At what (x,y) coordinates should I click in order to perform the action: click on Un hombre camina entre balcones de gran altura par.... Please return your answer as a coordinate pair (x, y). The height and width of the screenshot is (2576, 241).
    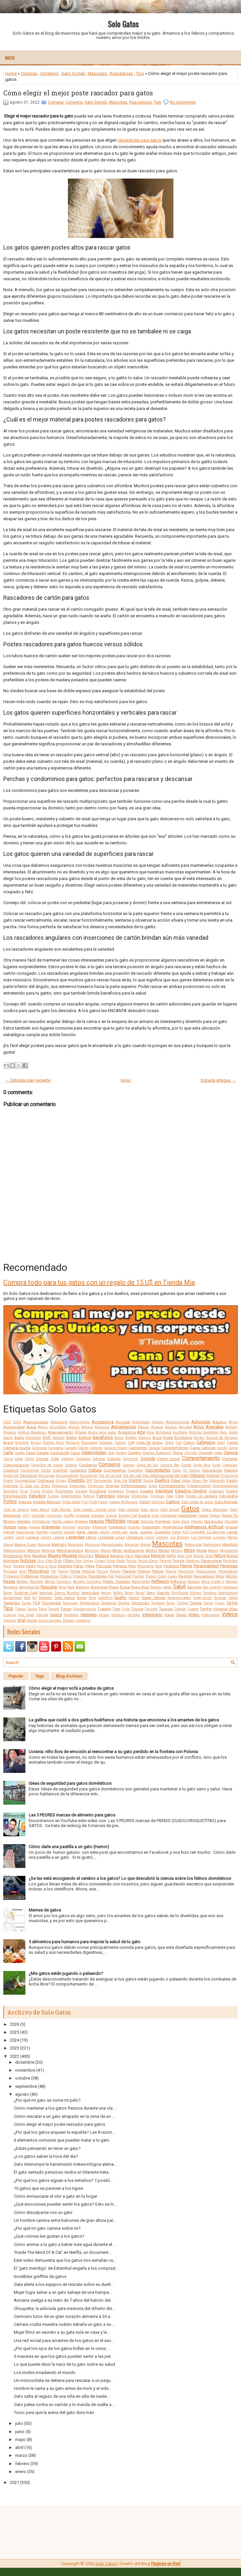
    Looking at the image, I should click on (65, 2220).